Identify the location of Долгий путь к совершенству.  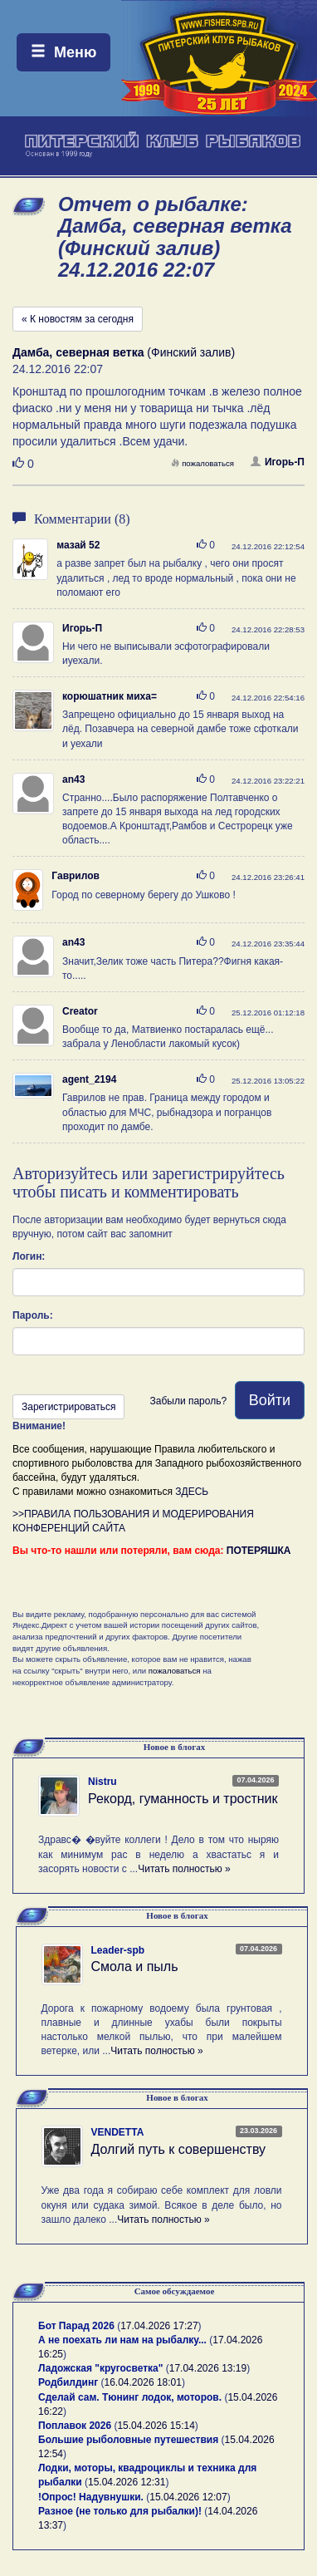
(178, 2149).